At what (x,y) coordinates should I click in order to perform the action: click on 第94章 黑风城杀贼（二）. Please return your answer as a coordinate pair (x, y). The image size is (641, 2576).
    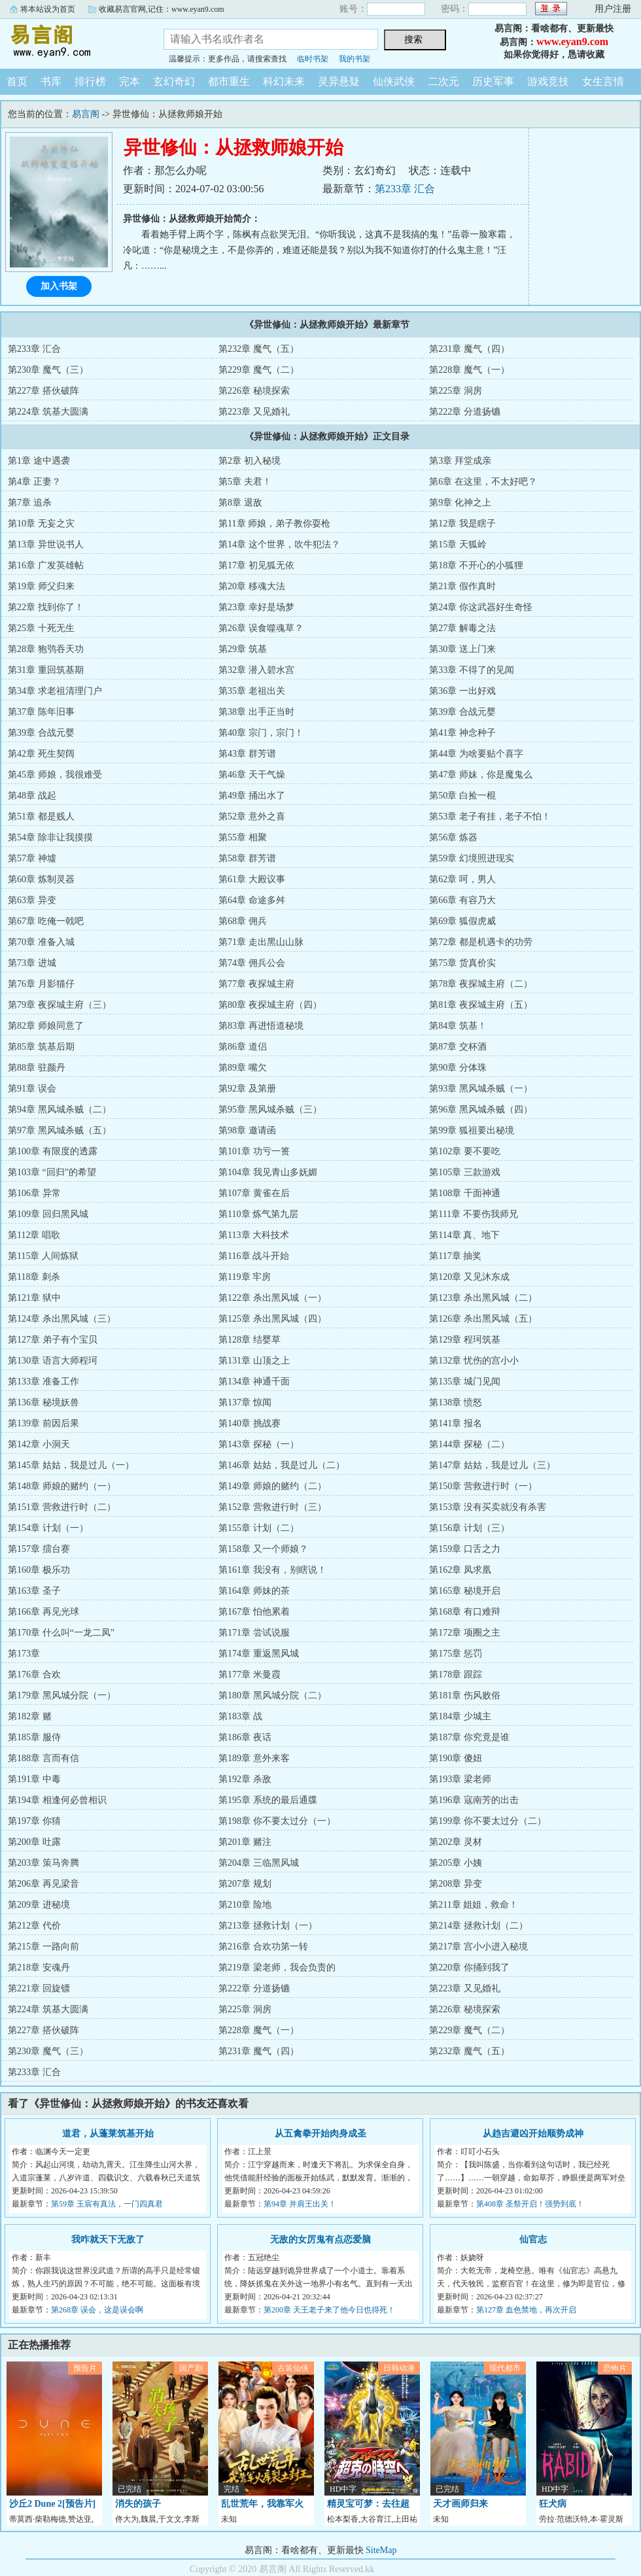
    Looking at the image, I should click on (59, 1109).